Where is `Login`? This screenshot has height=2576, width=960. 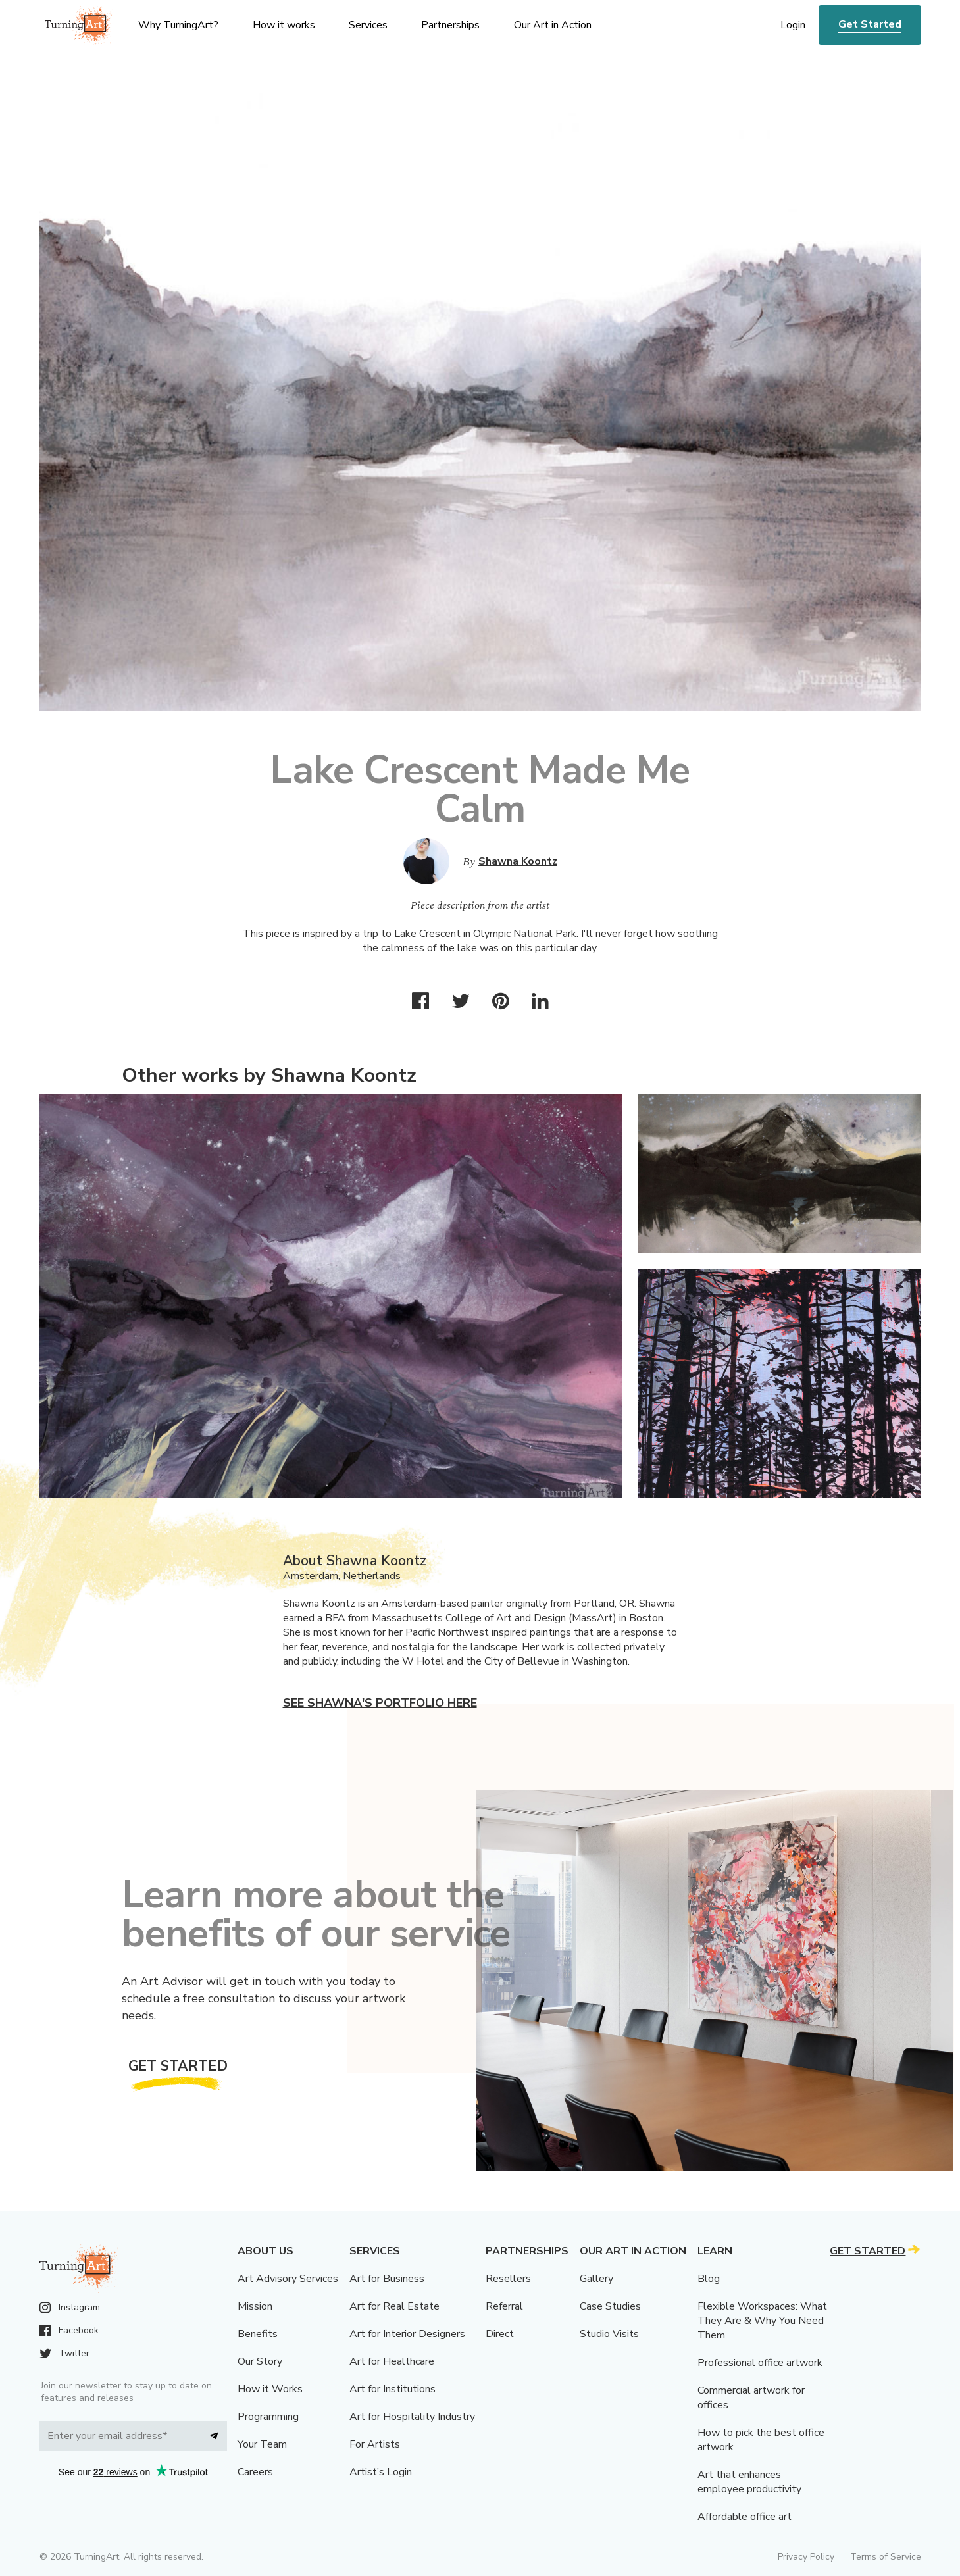 Login is located at coordinates (792, 25).